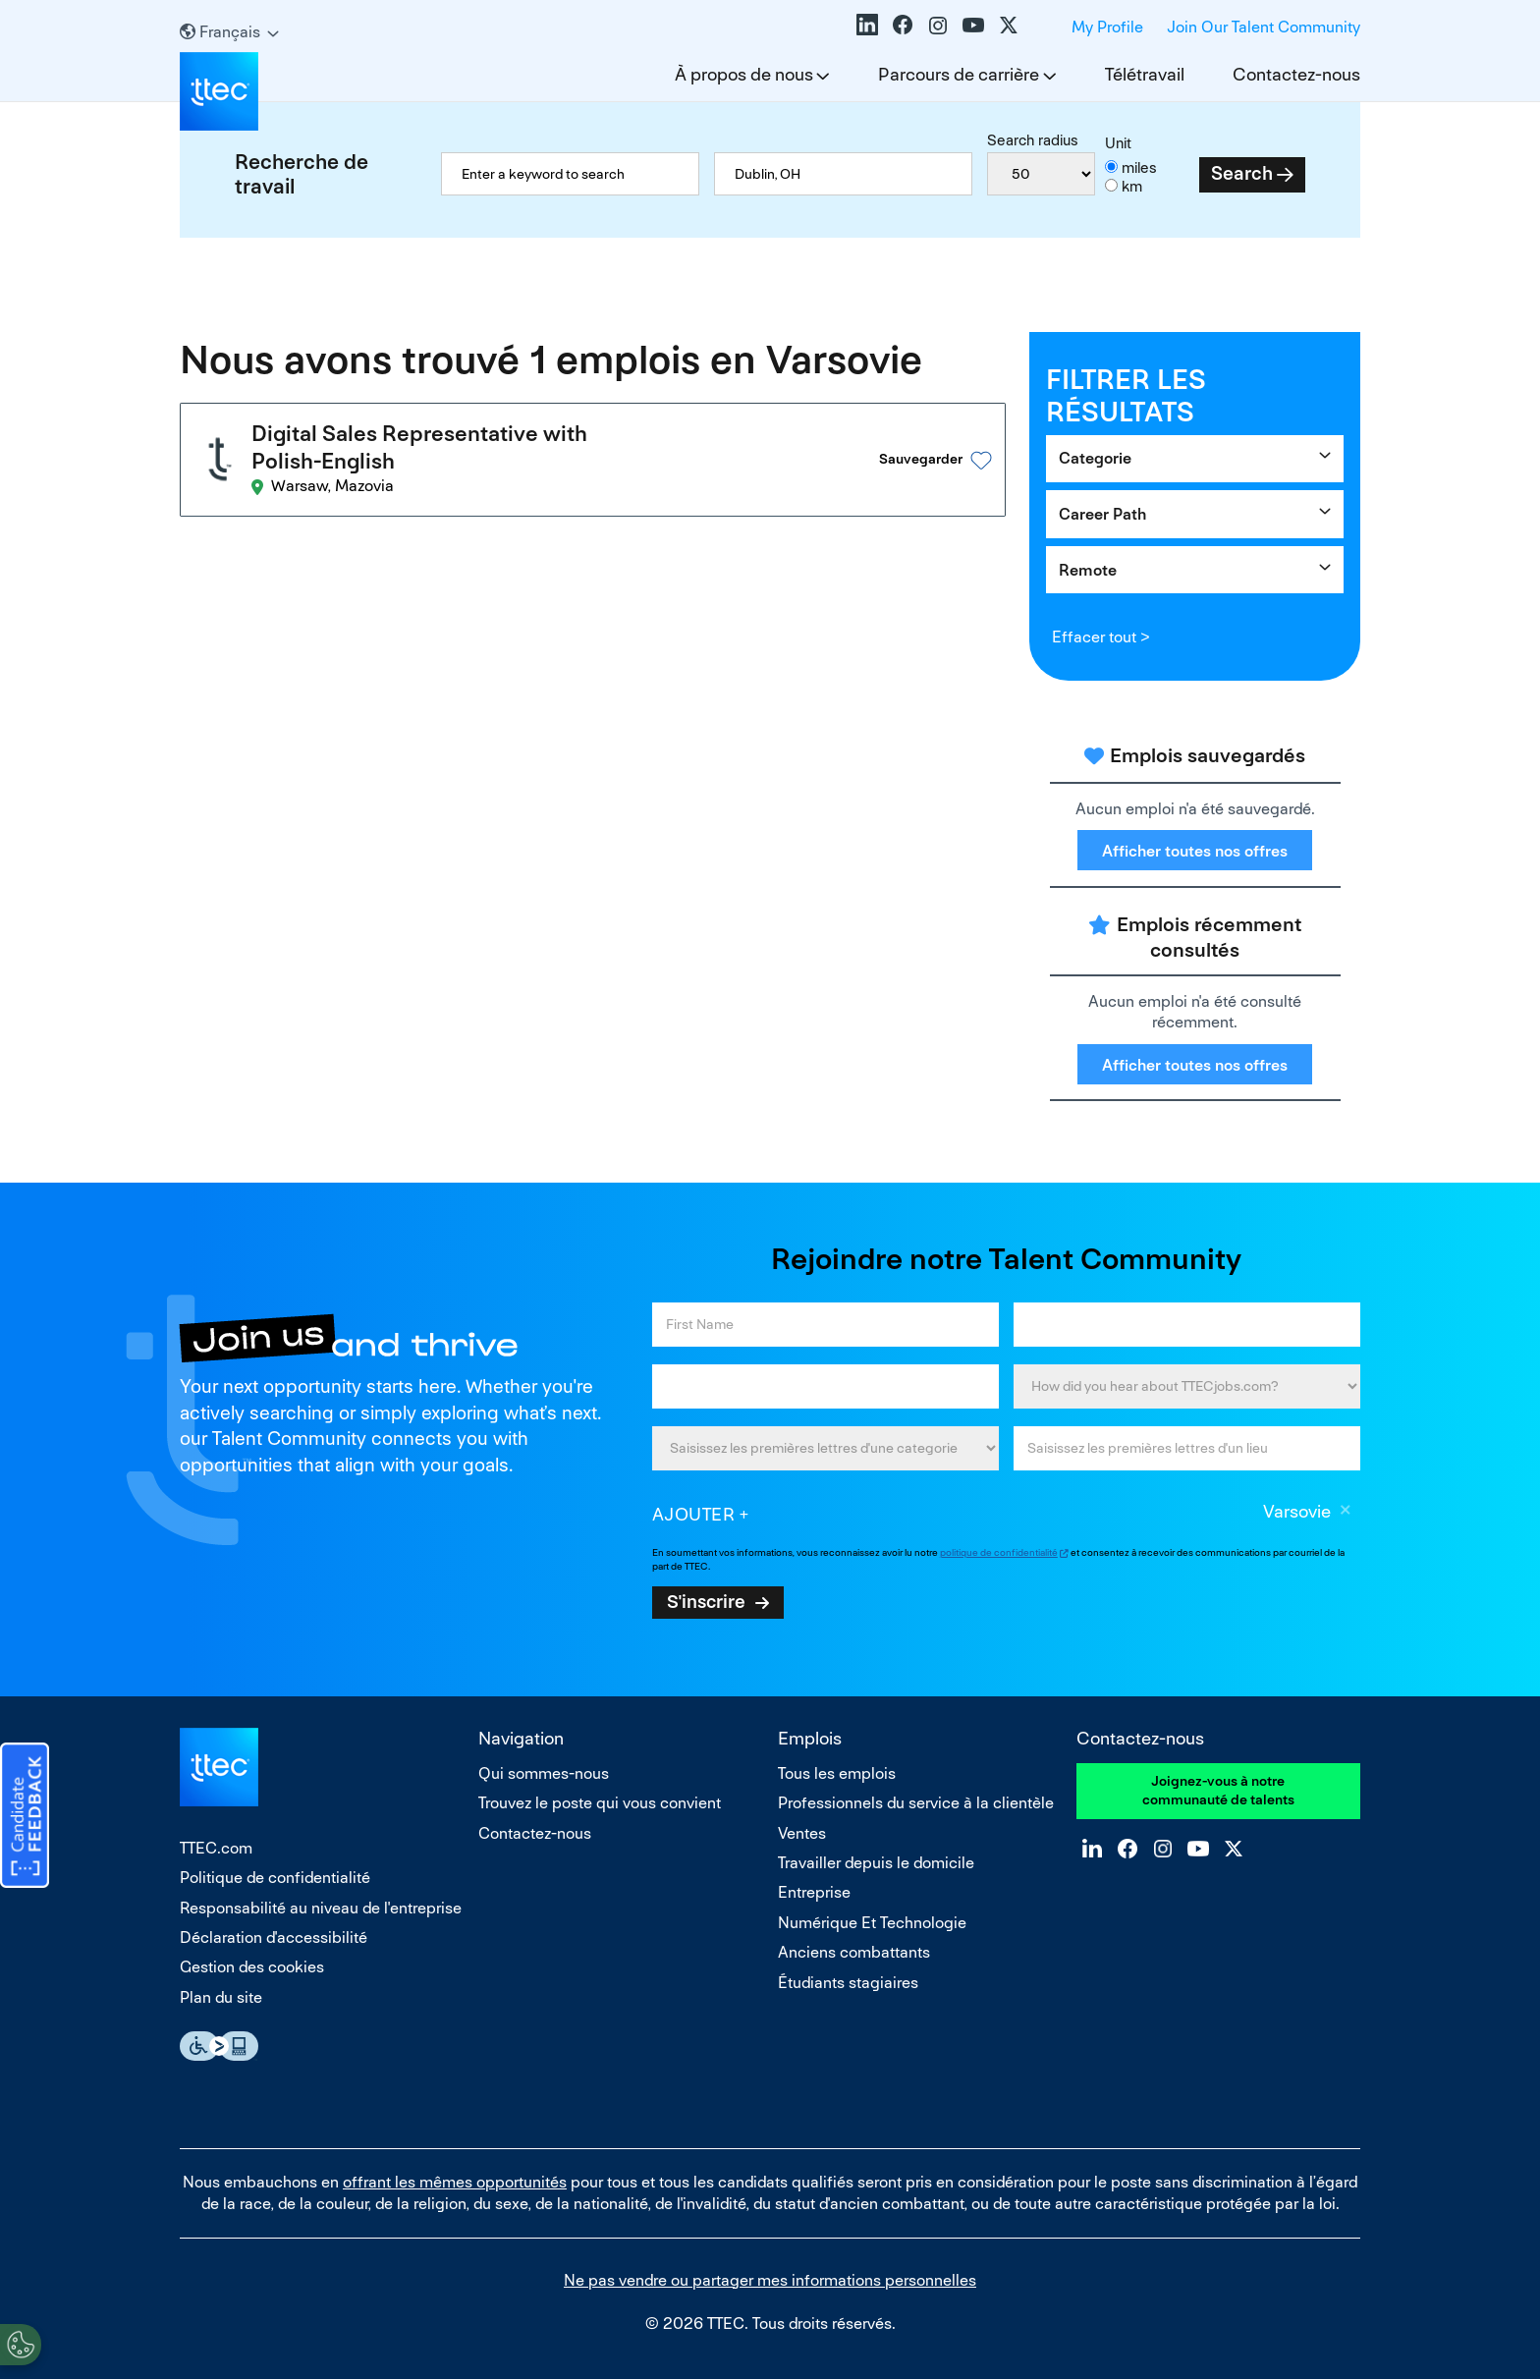 Image resolution: width=1540 pixels, height=2380 pixels. What do you see at coordinates (599, 1803) in the screenshot?
I see `Trouvez le poste qui vous convient` at bounding box center [599, 1803].